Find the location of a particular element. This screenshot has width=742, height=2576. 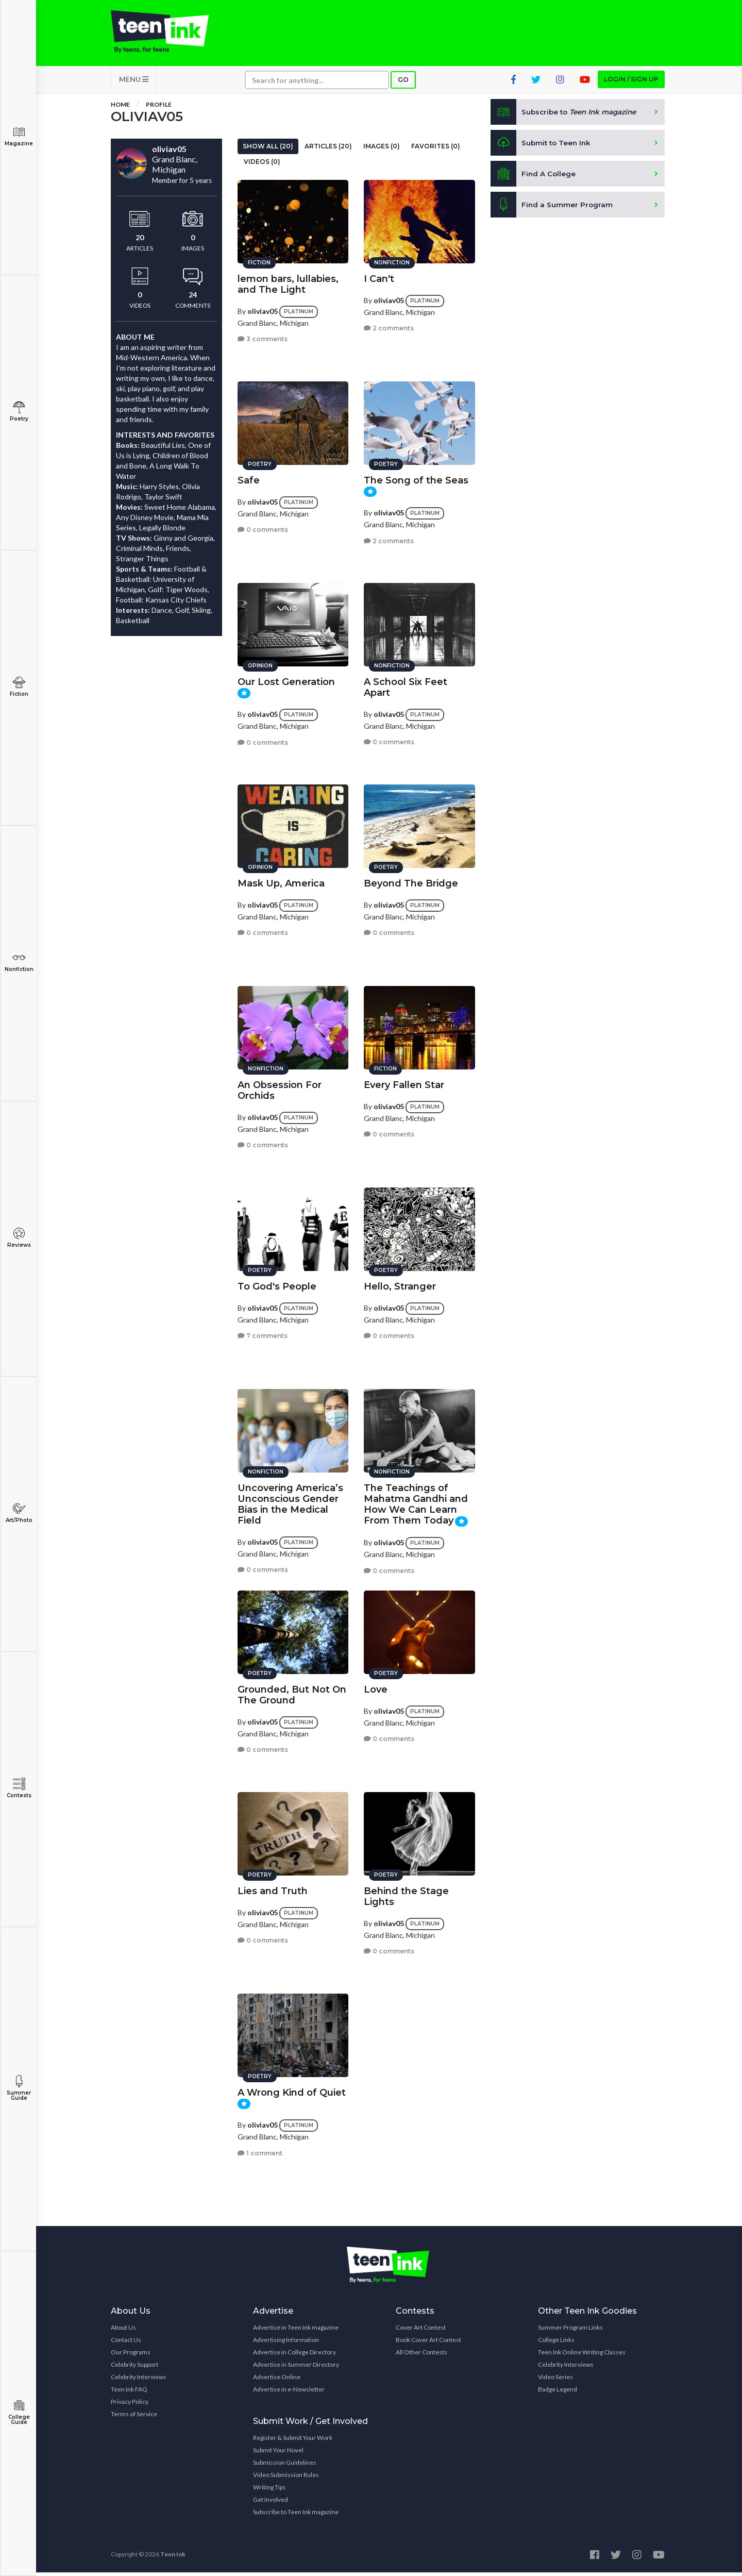

Videos (0) is located at coordinates (262, 165).